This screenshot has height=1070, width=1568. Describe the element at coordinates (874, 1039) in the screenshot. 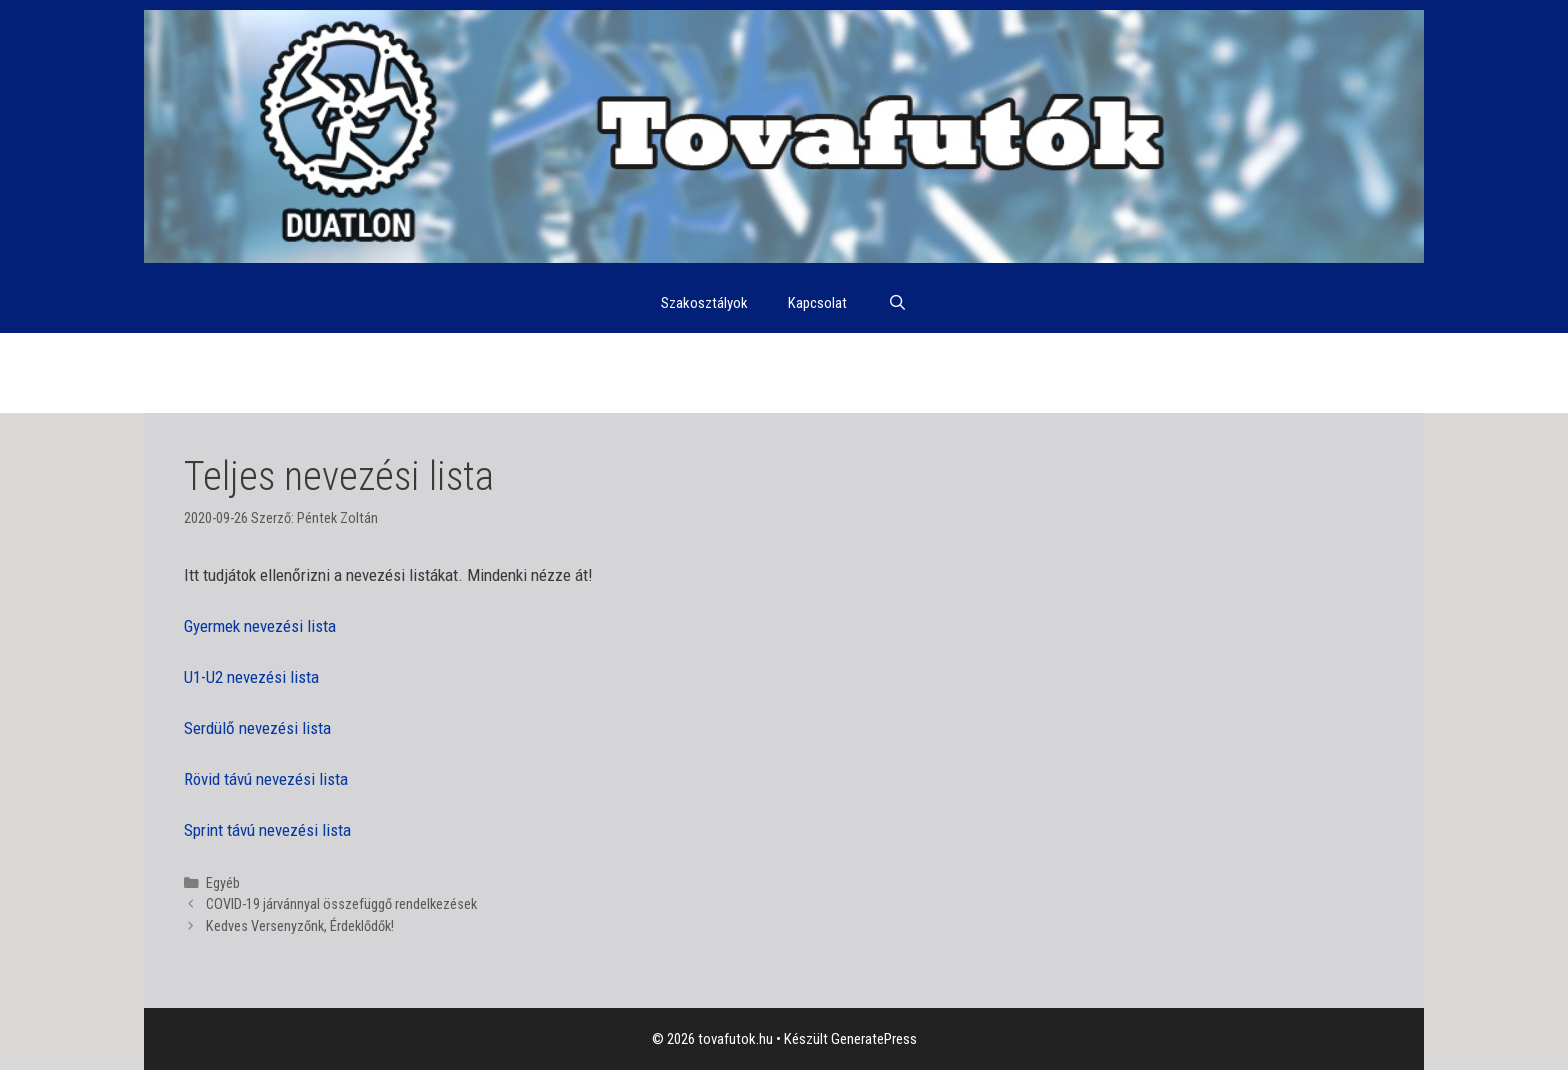

I see `GeneratePress` at that location.